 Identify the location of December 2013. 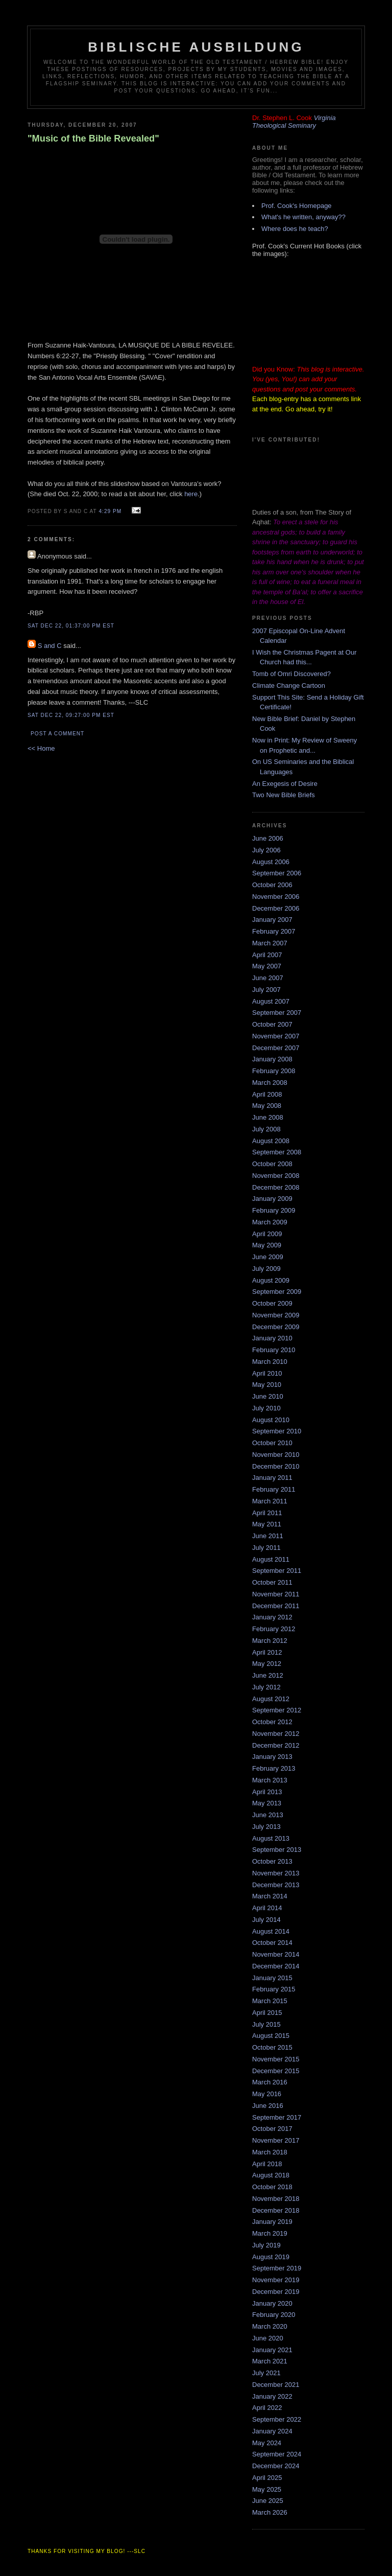
(276, 1885).